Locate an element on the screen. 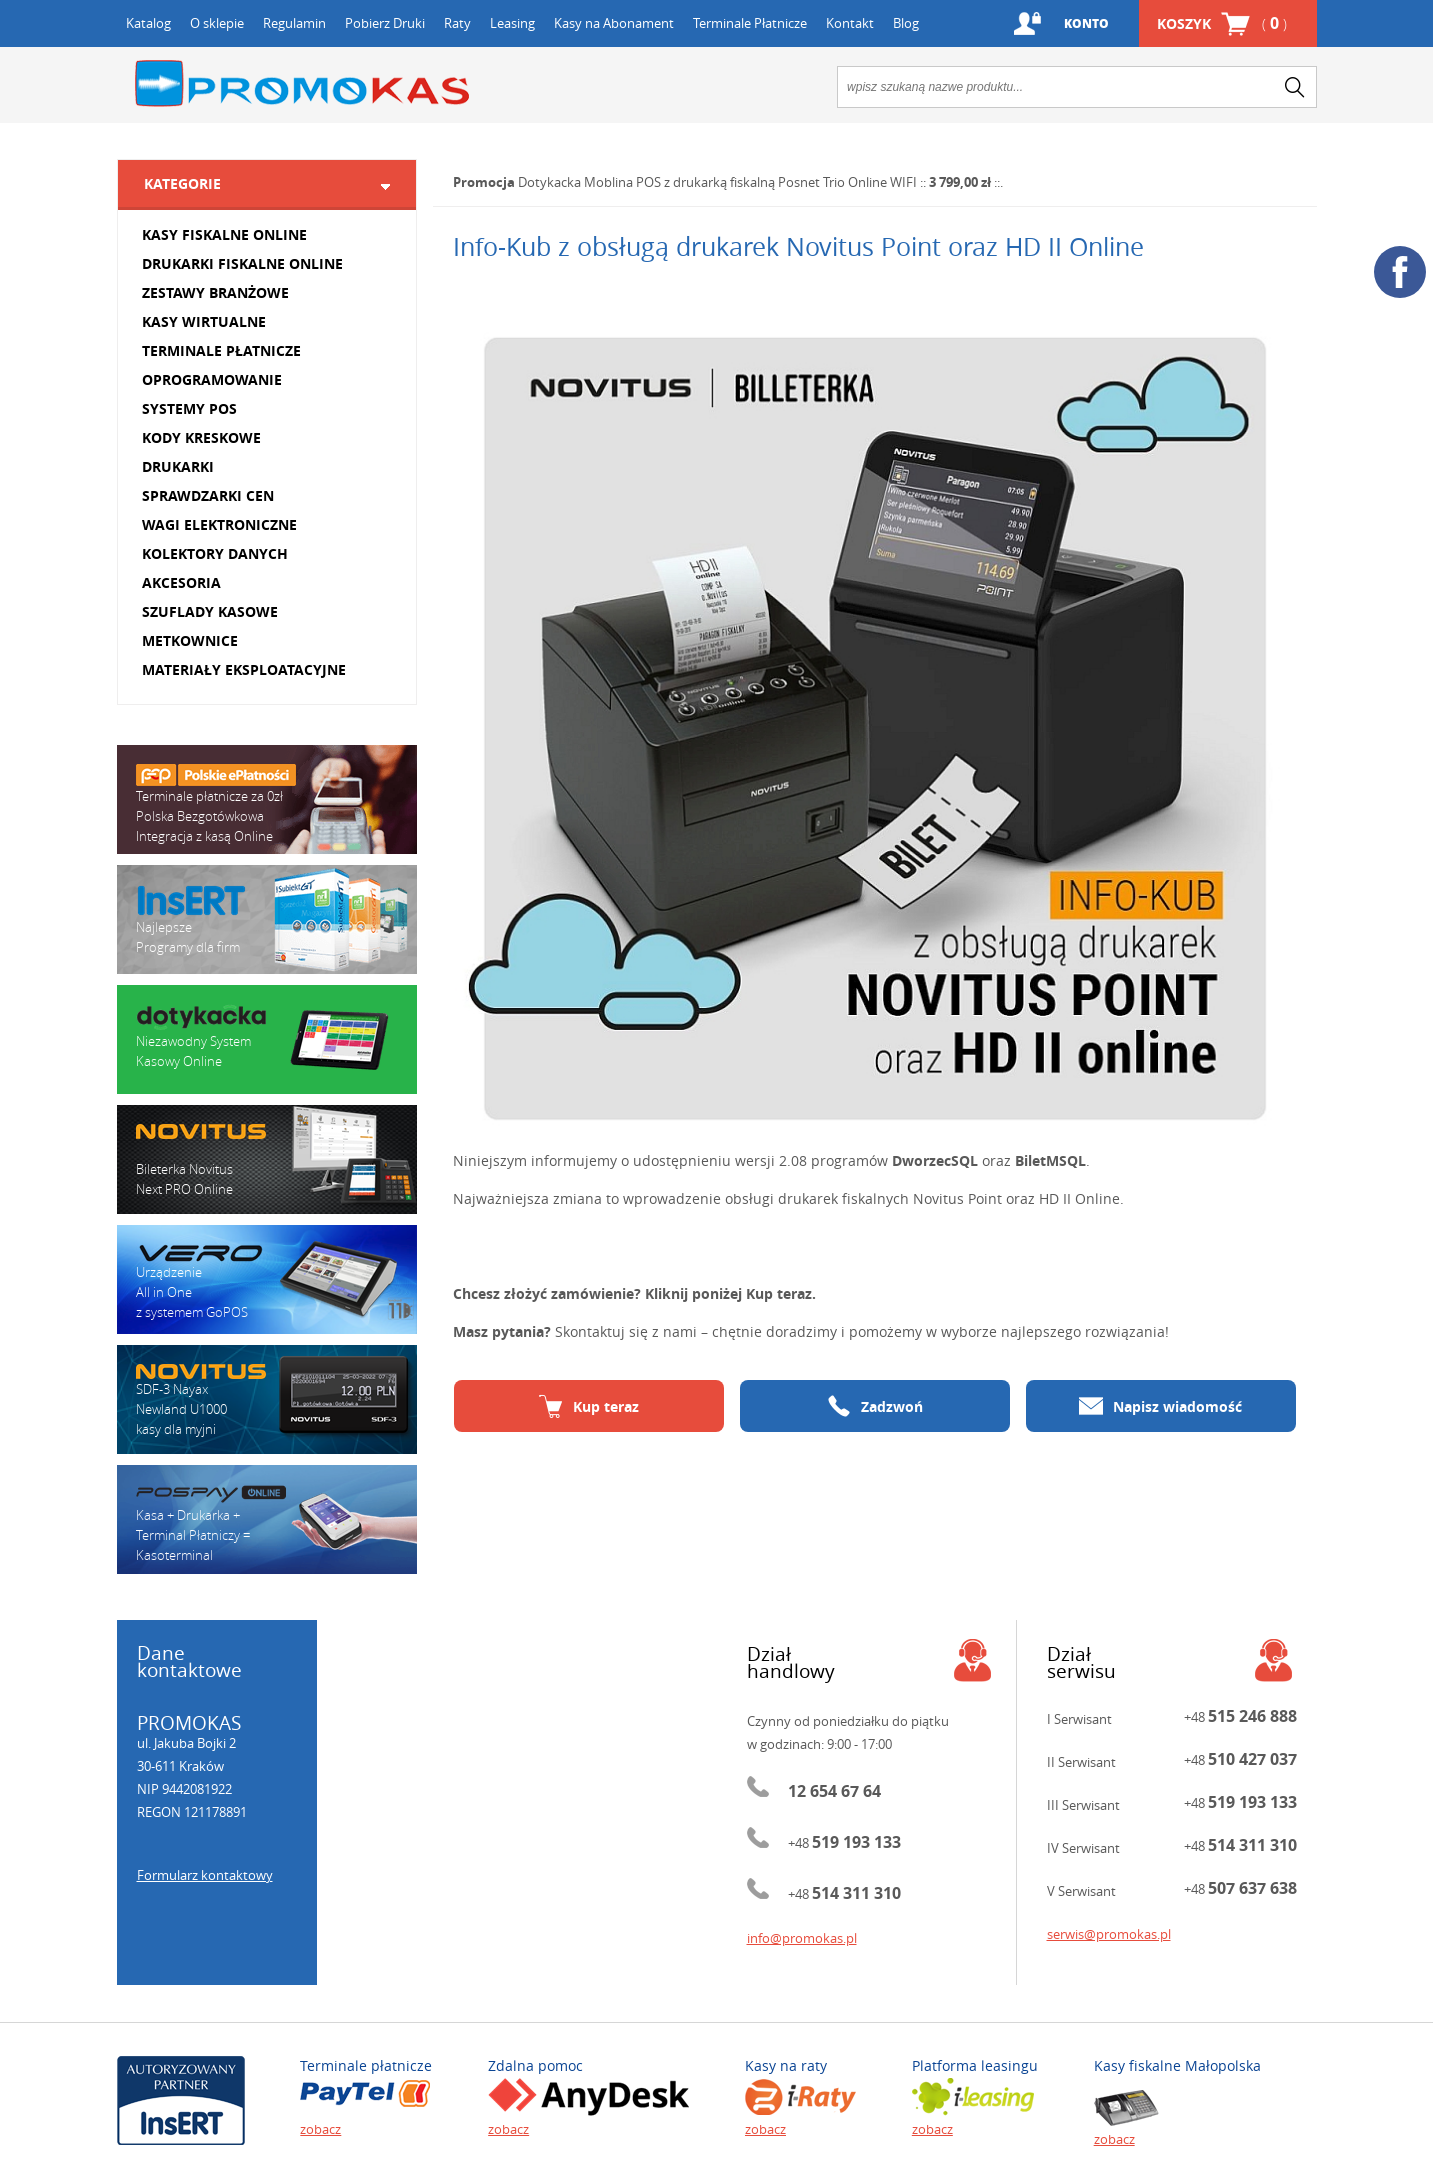  Konto is located at coordinates (1086, 23).